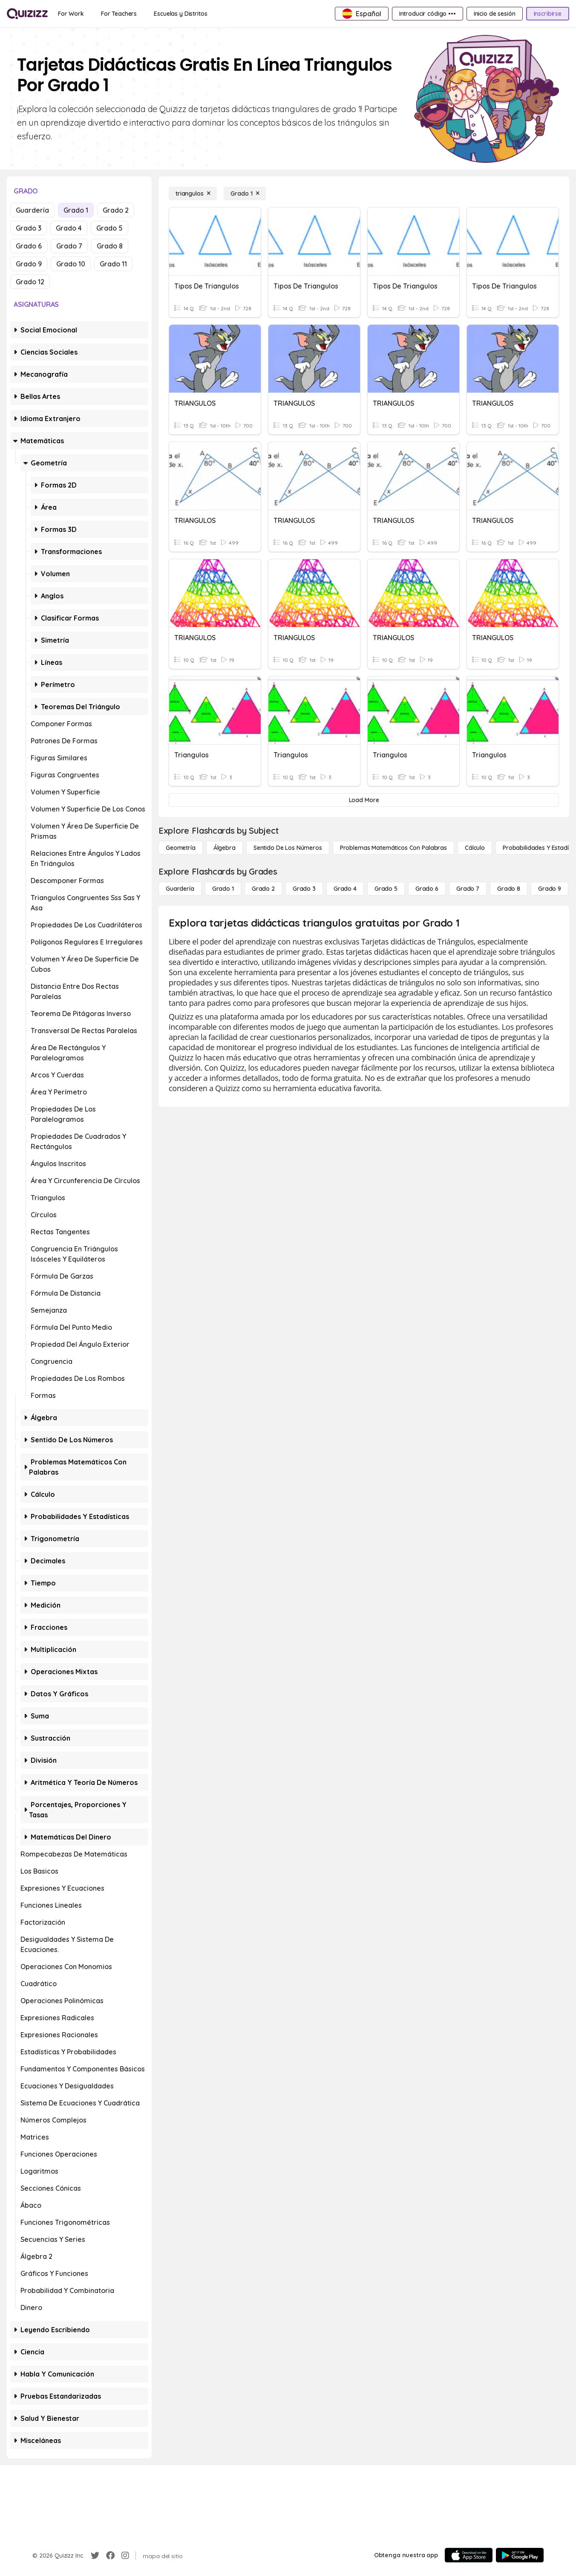  I want to click on Grado 1, so click(75, 210).